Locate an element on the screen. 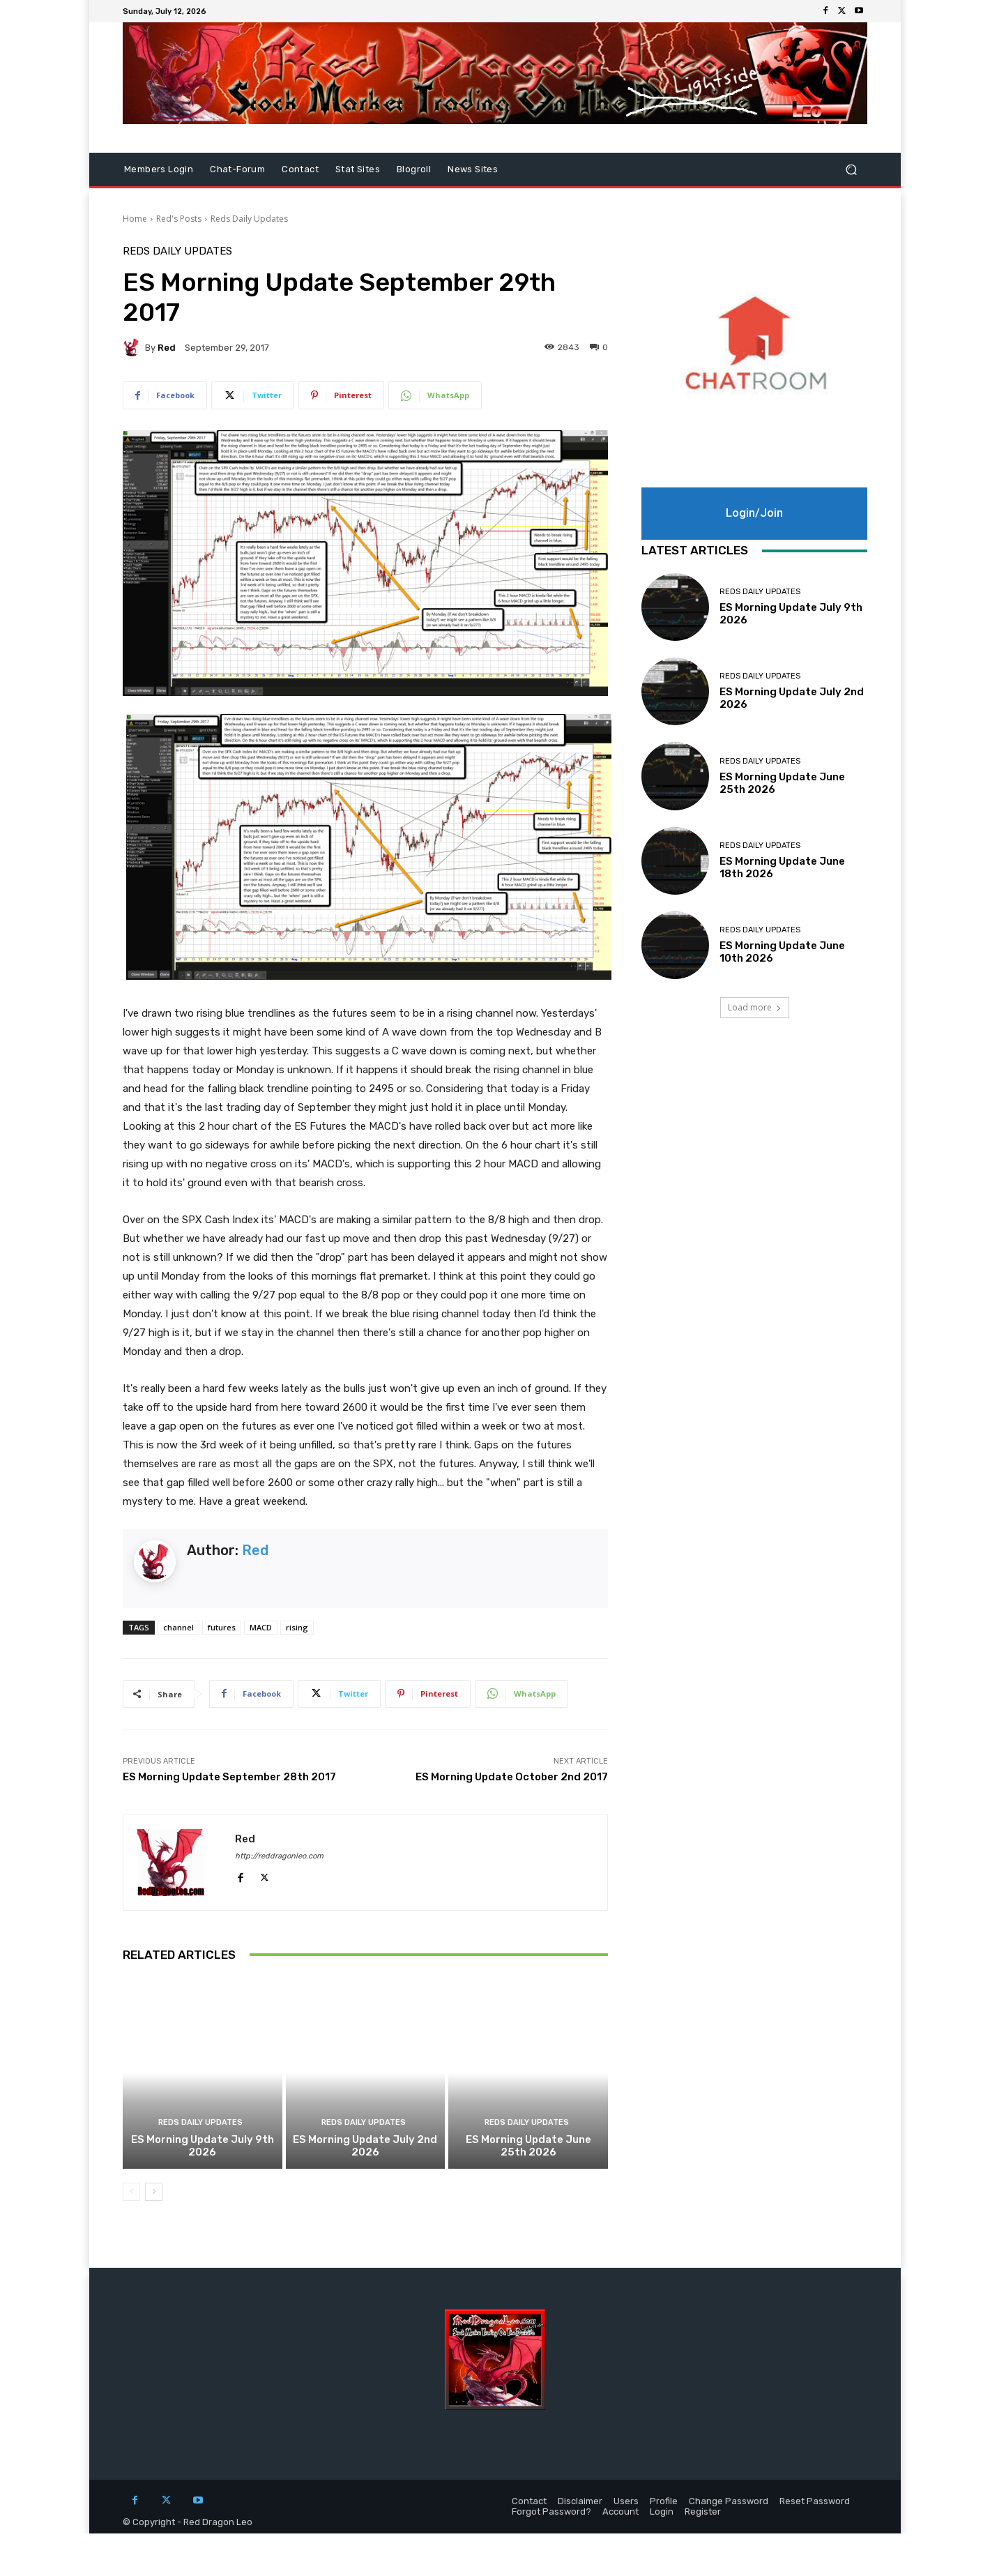 The height and width of the screenshot is (2576, 990). [button] is located at coordinates (851, 169).